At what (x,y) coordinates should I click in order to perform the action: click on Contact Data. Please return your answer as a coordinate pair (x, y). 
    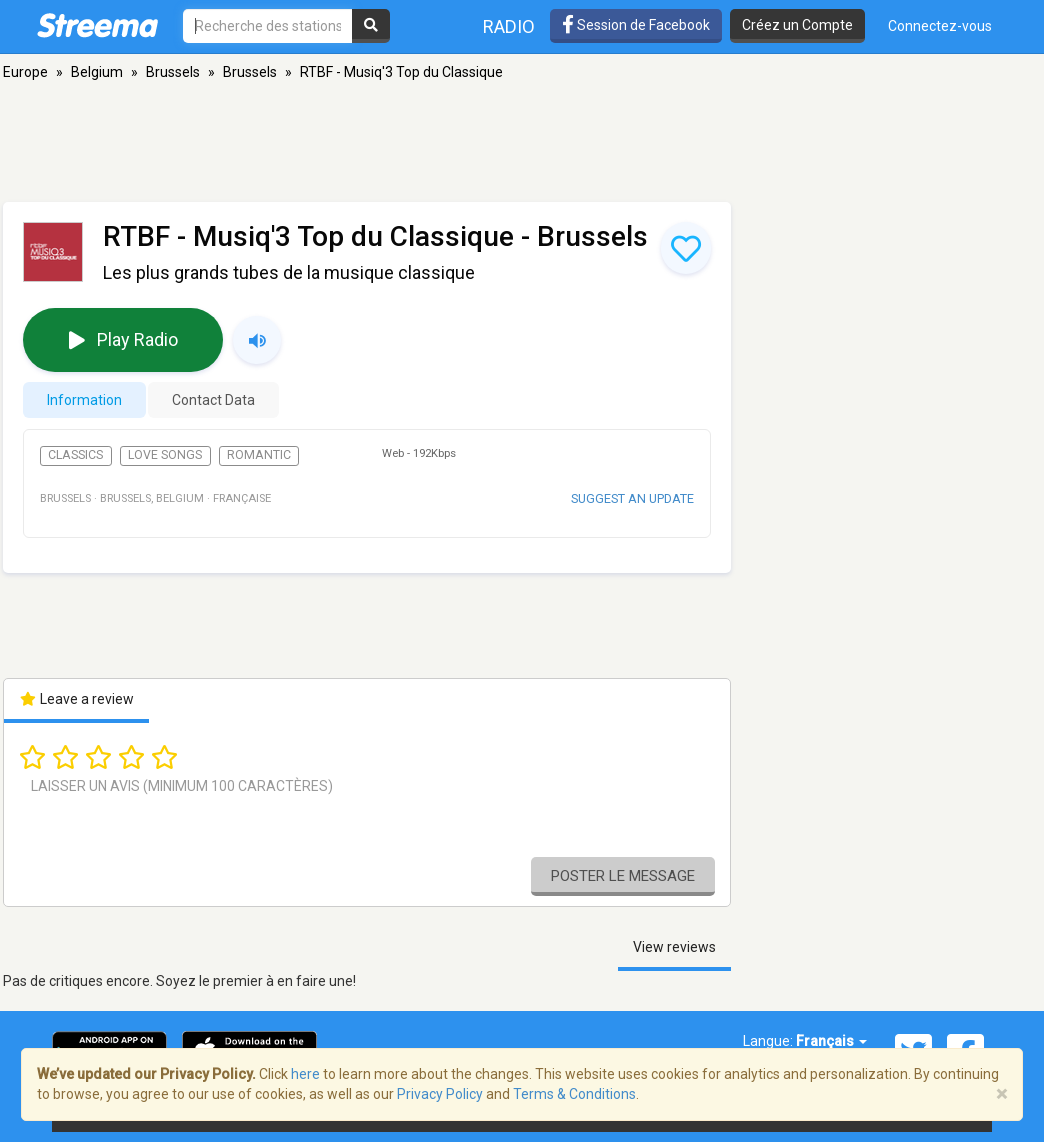
    Looking at the image, I should click on (213, 400).